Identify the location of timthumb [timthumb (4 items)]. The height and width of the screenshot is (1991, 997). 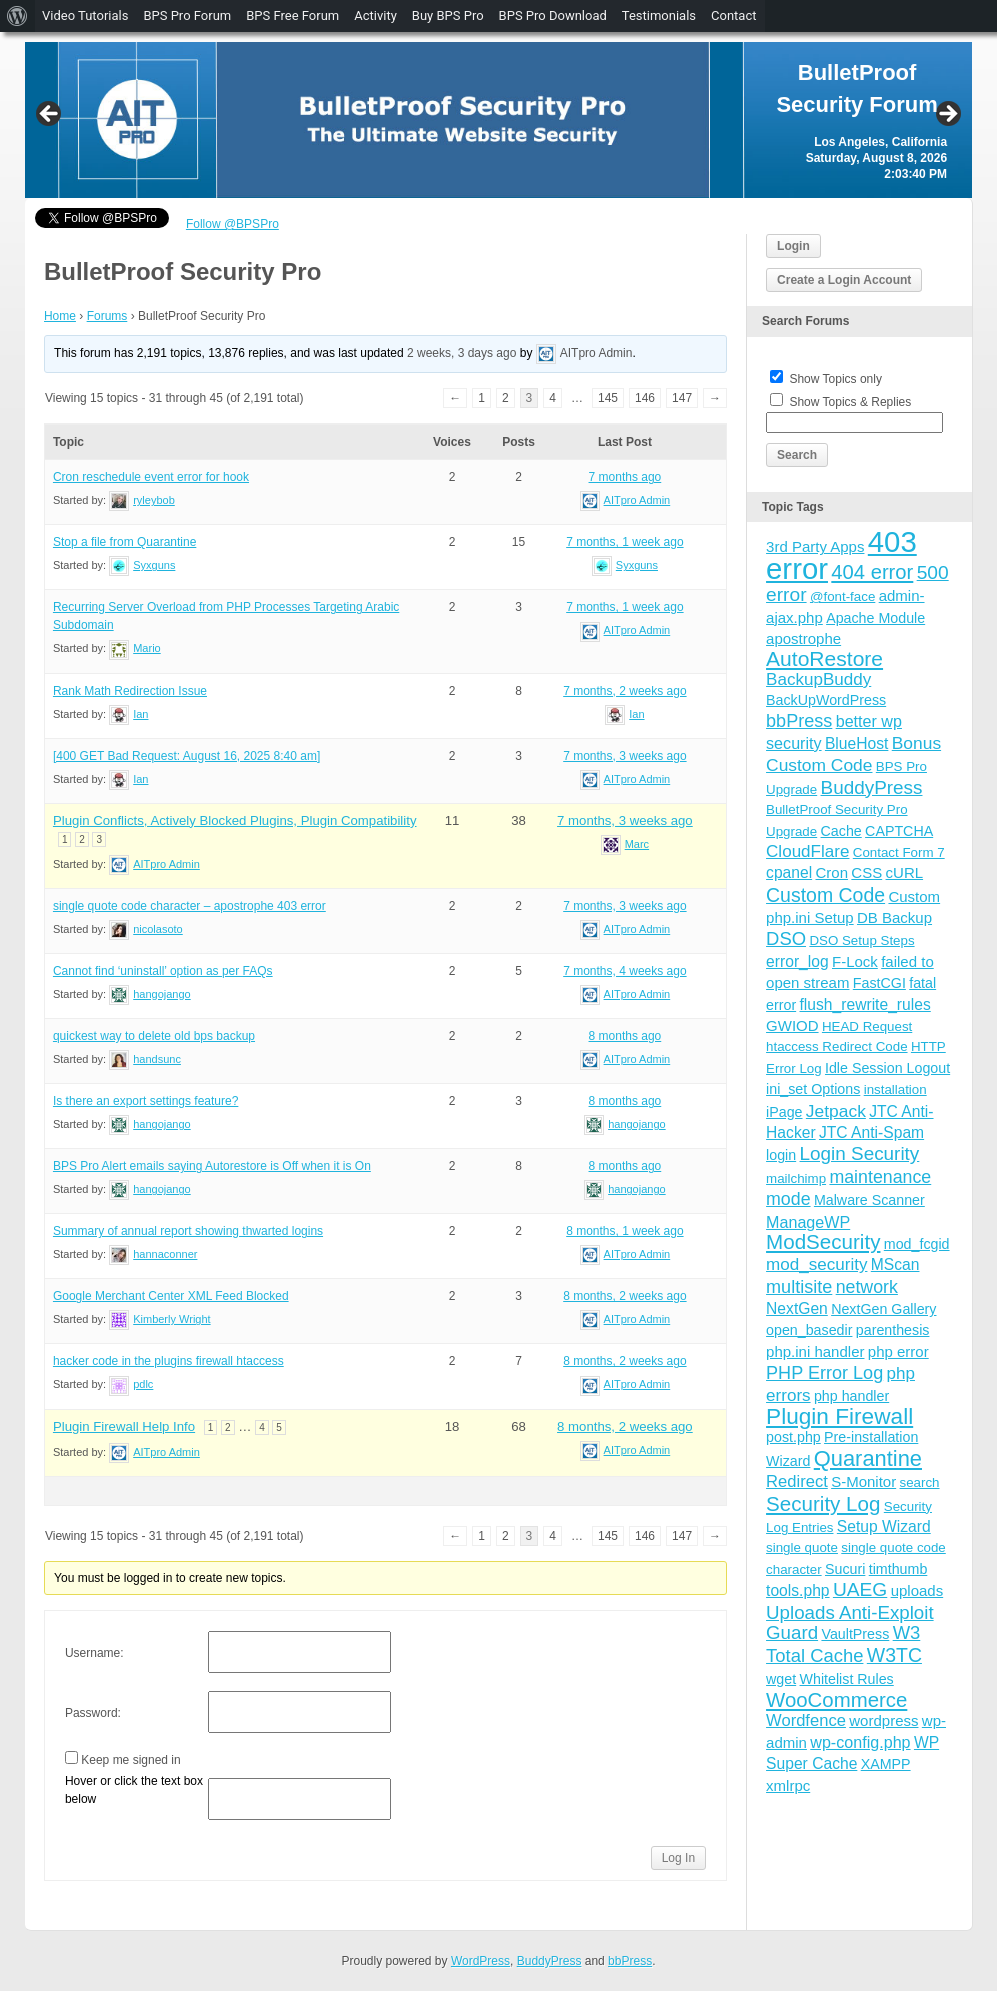
(898, 1569).